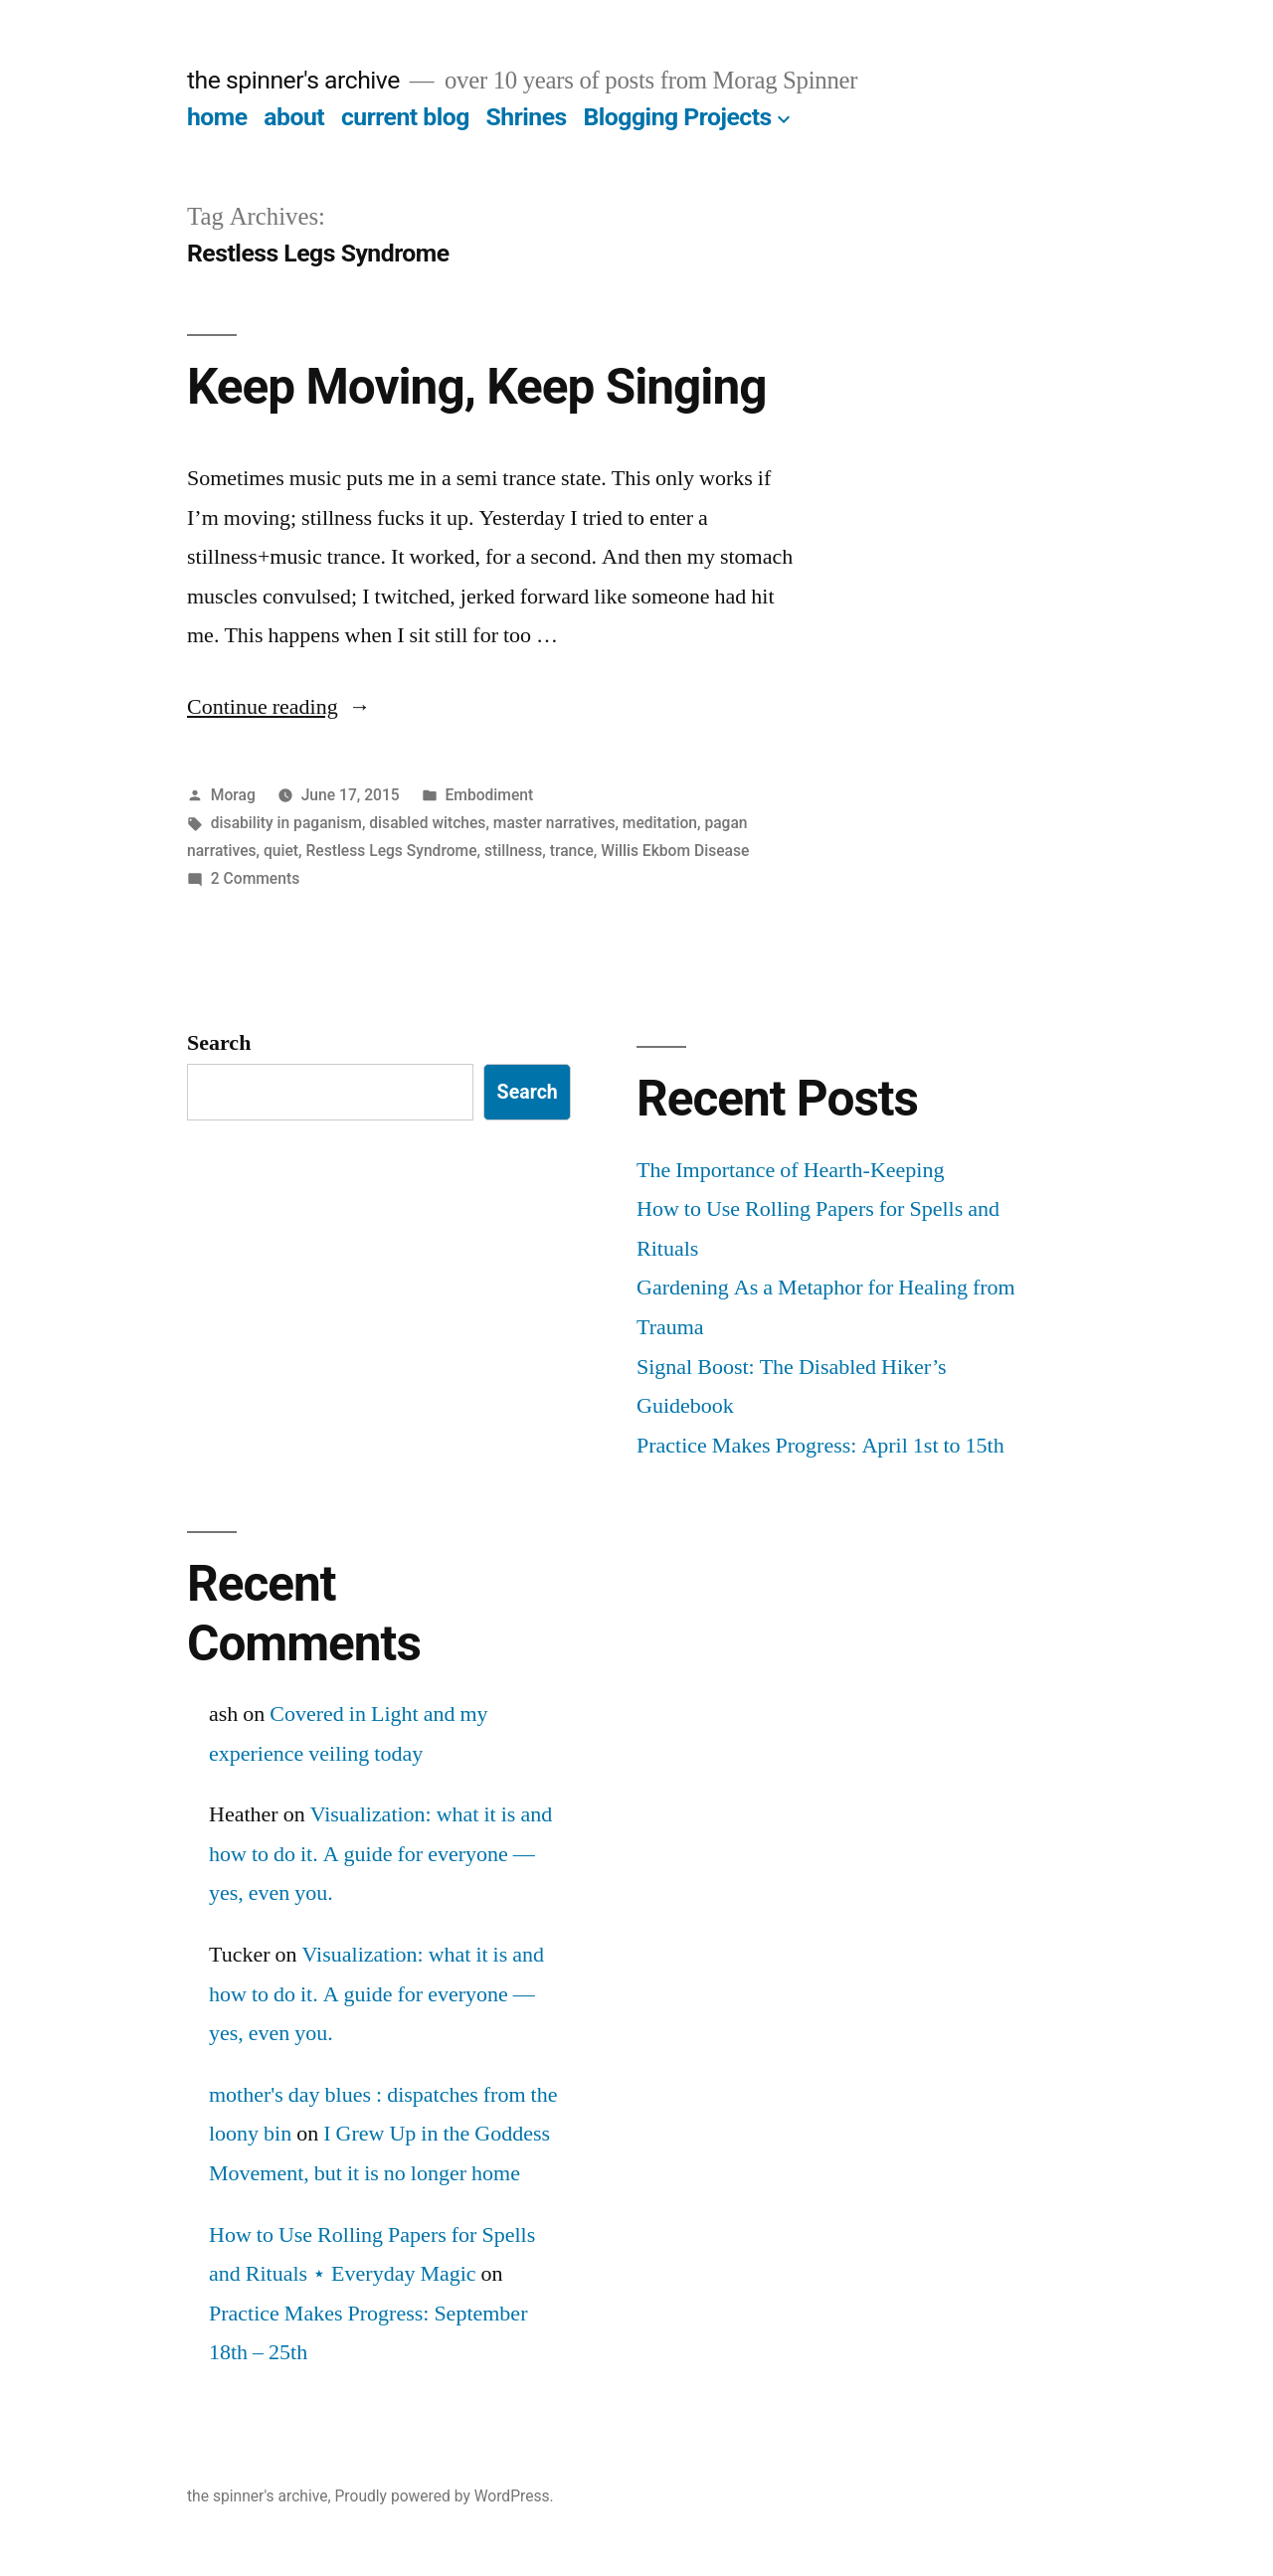 The height and width of the screenshot is (2576, 1273). Describe the element at coordinates (675, 850) in the screenshot. I see `Willis Ekbom Disease` at that location.